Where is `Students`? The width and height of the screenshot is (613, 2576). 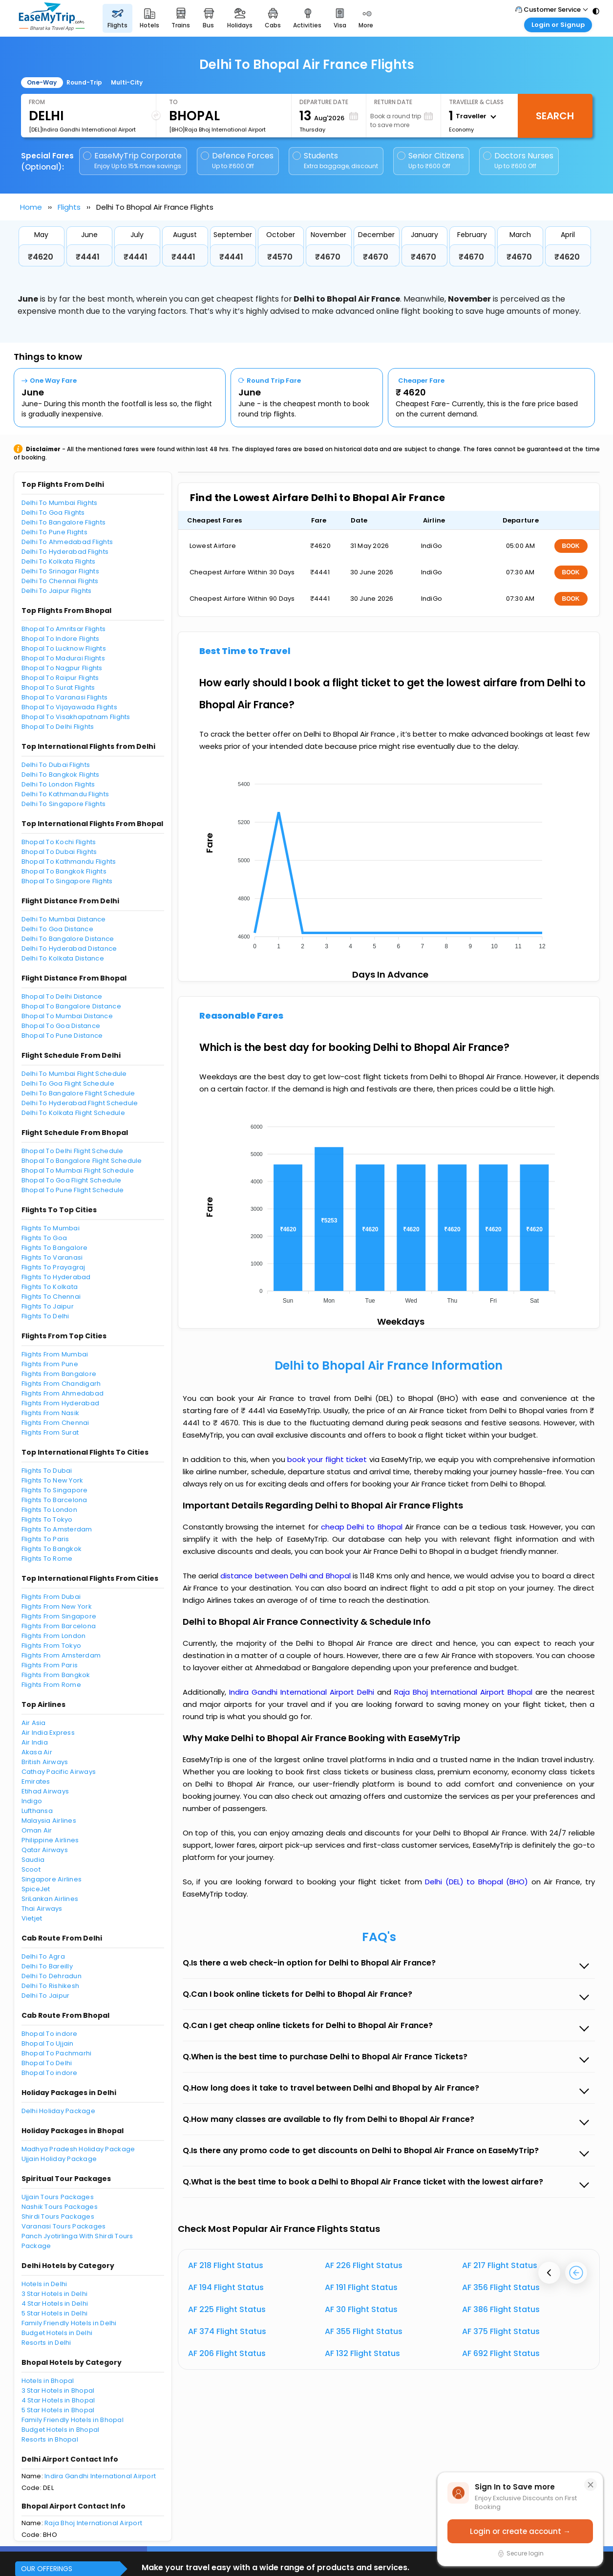 Students is located at coordinates (336, 160).